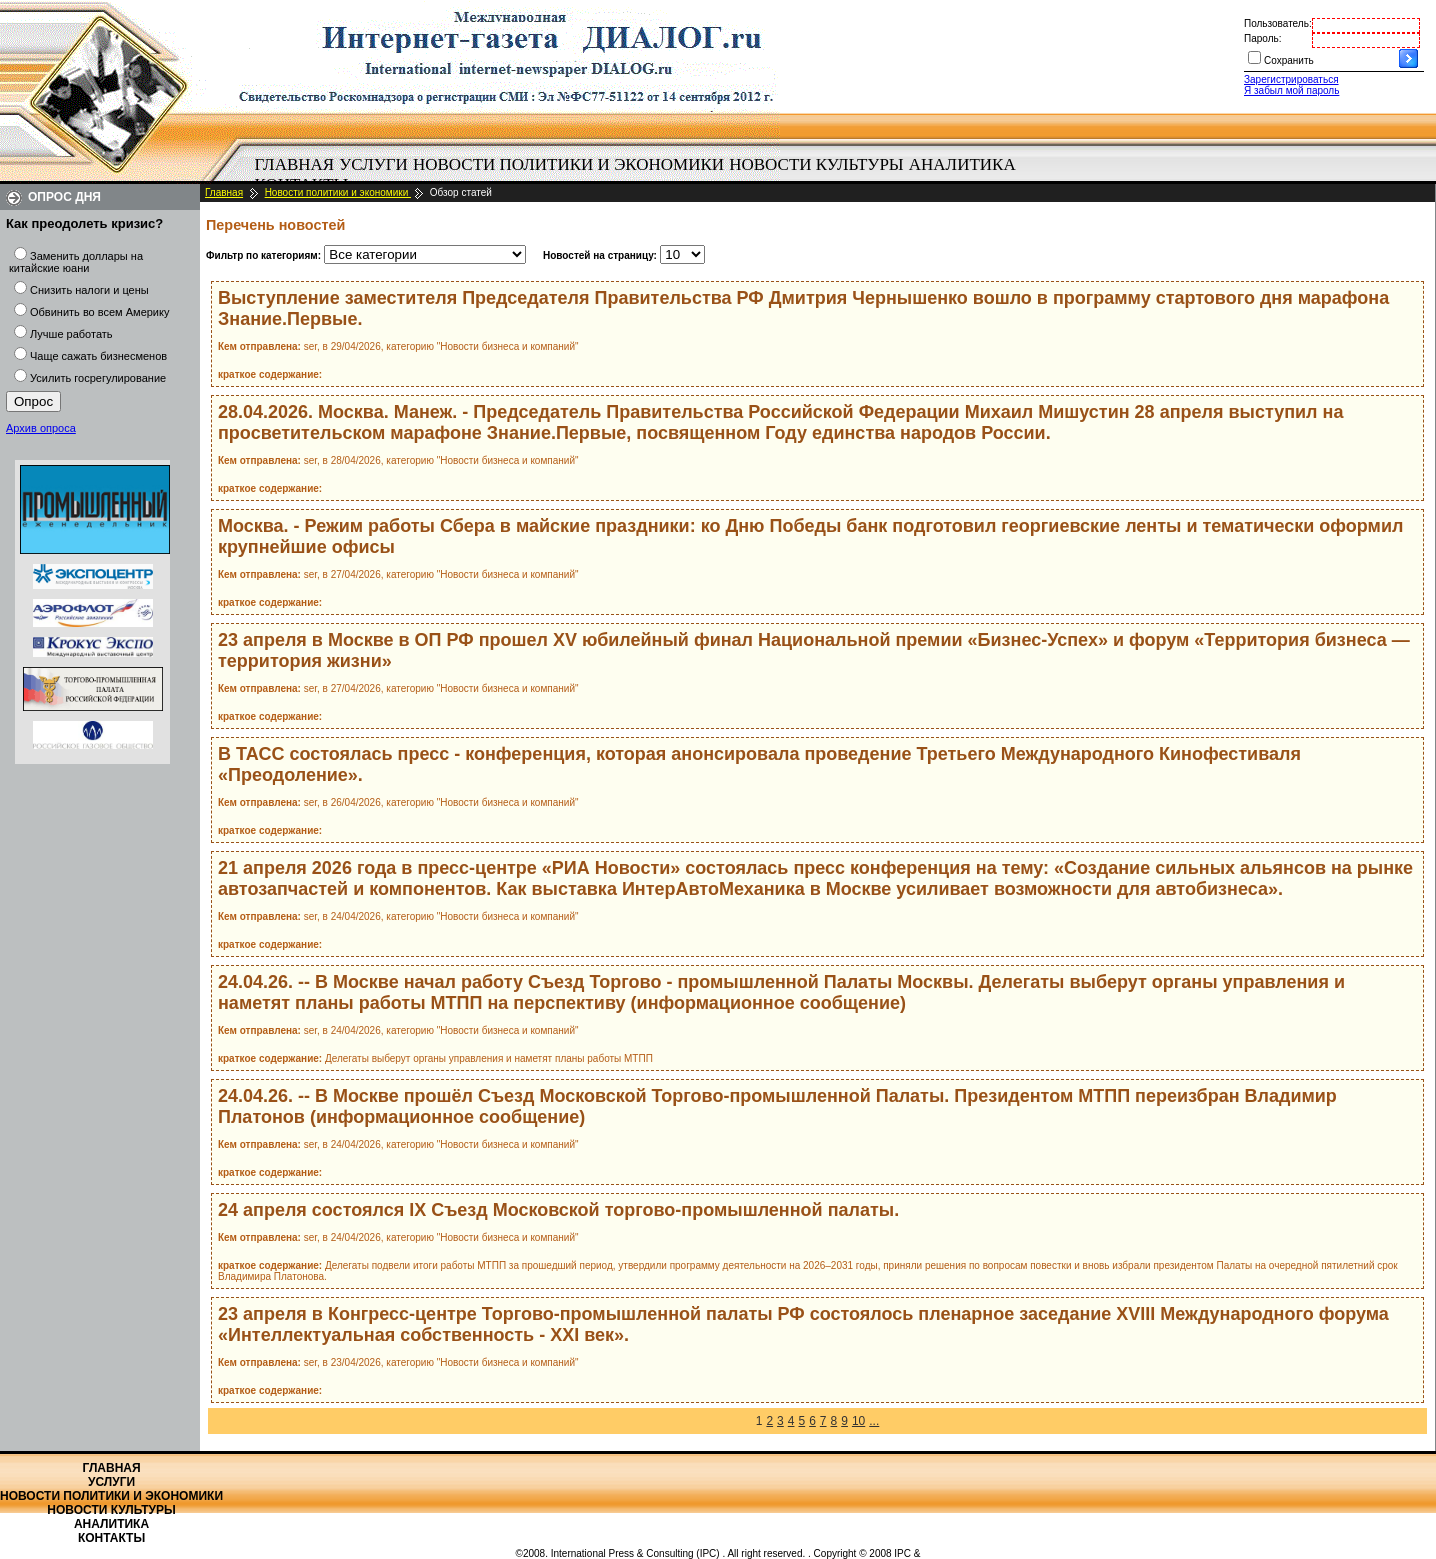 The image size is (1436, 1559). What do you see at coordinates (1291, 79) in the screenshot?
I see `Зарегистрироваться` at bounding box center [1291, 79].